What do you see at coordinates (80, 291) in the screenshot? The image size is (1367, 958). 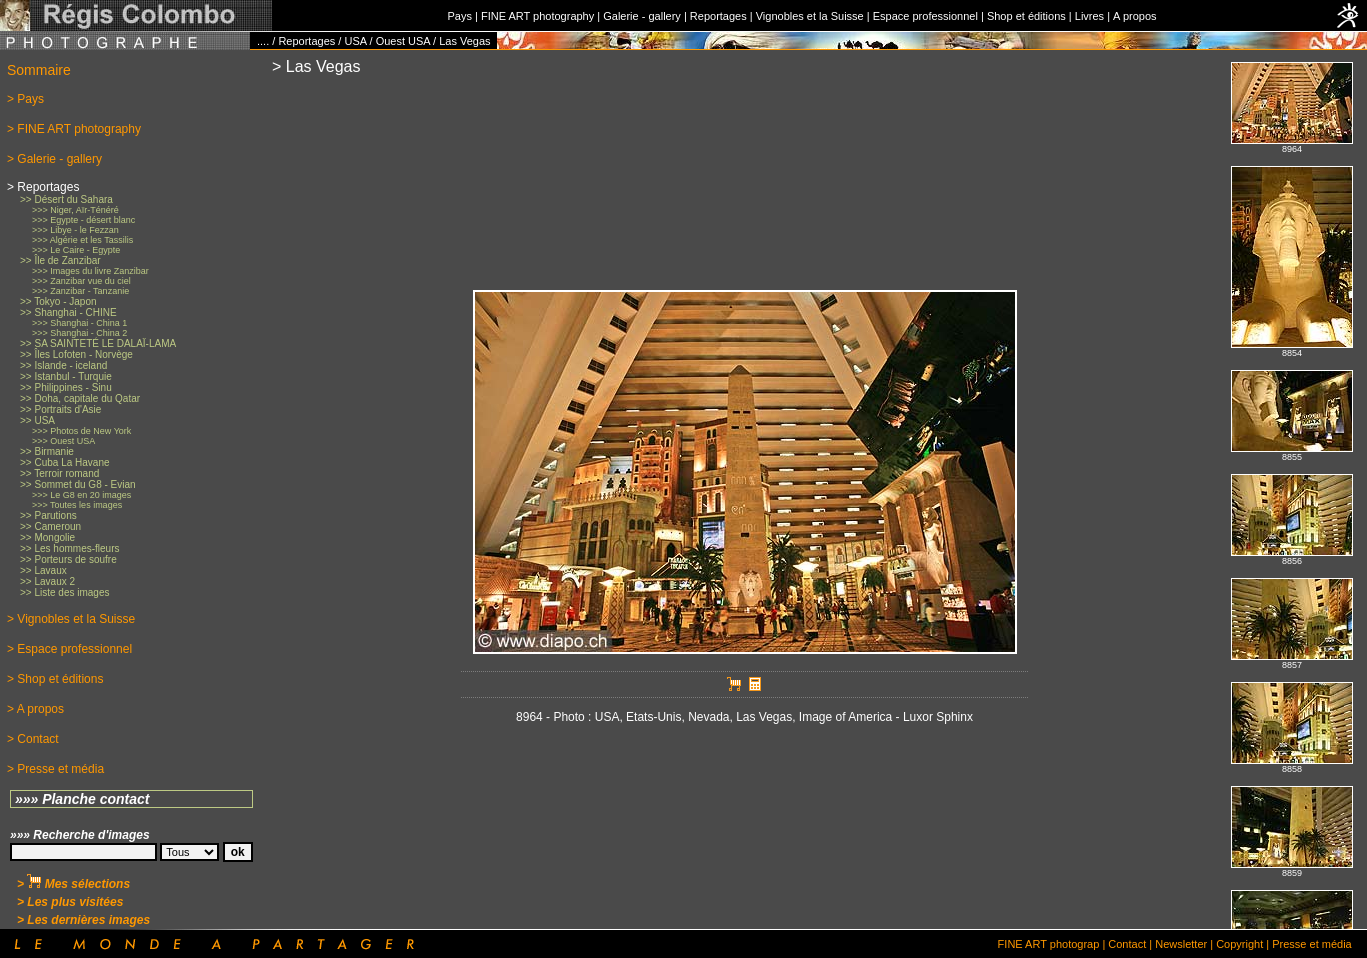 I see `>>> Zanzibar - Tanzanie` at bounding box center [80, 291].